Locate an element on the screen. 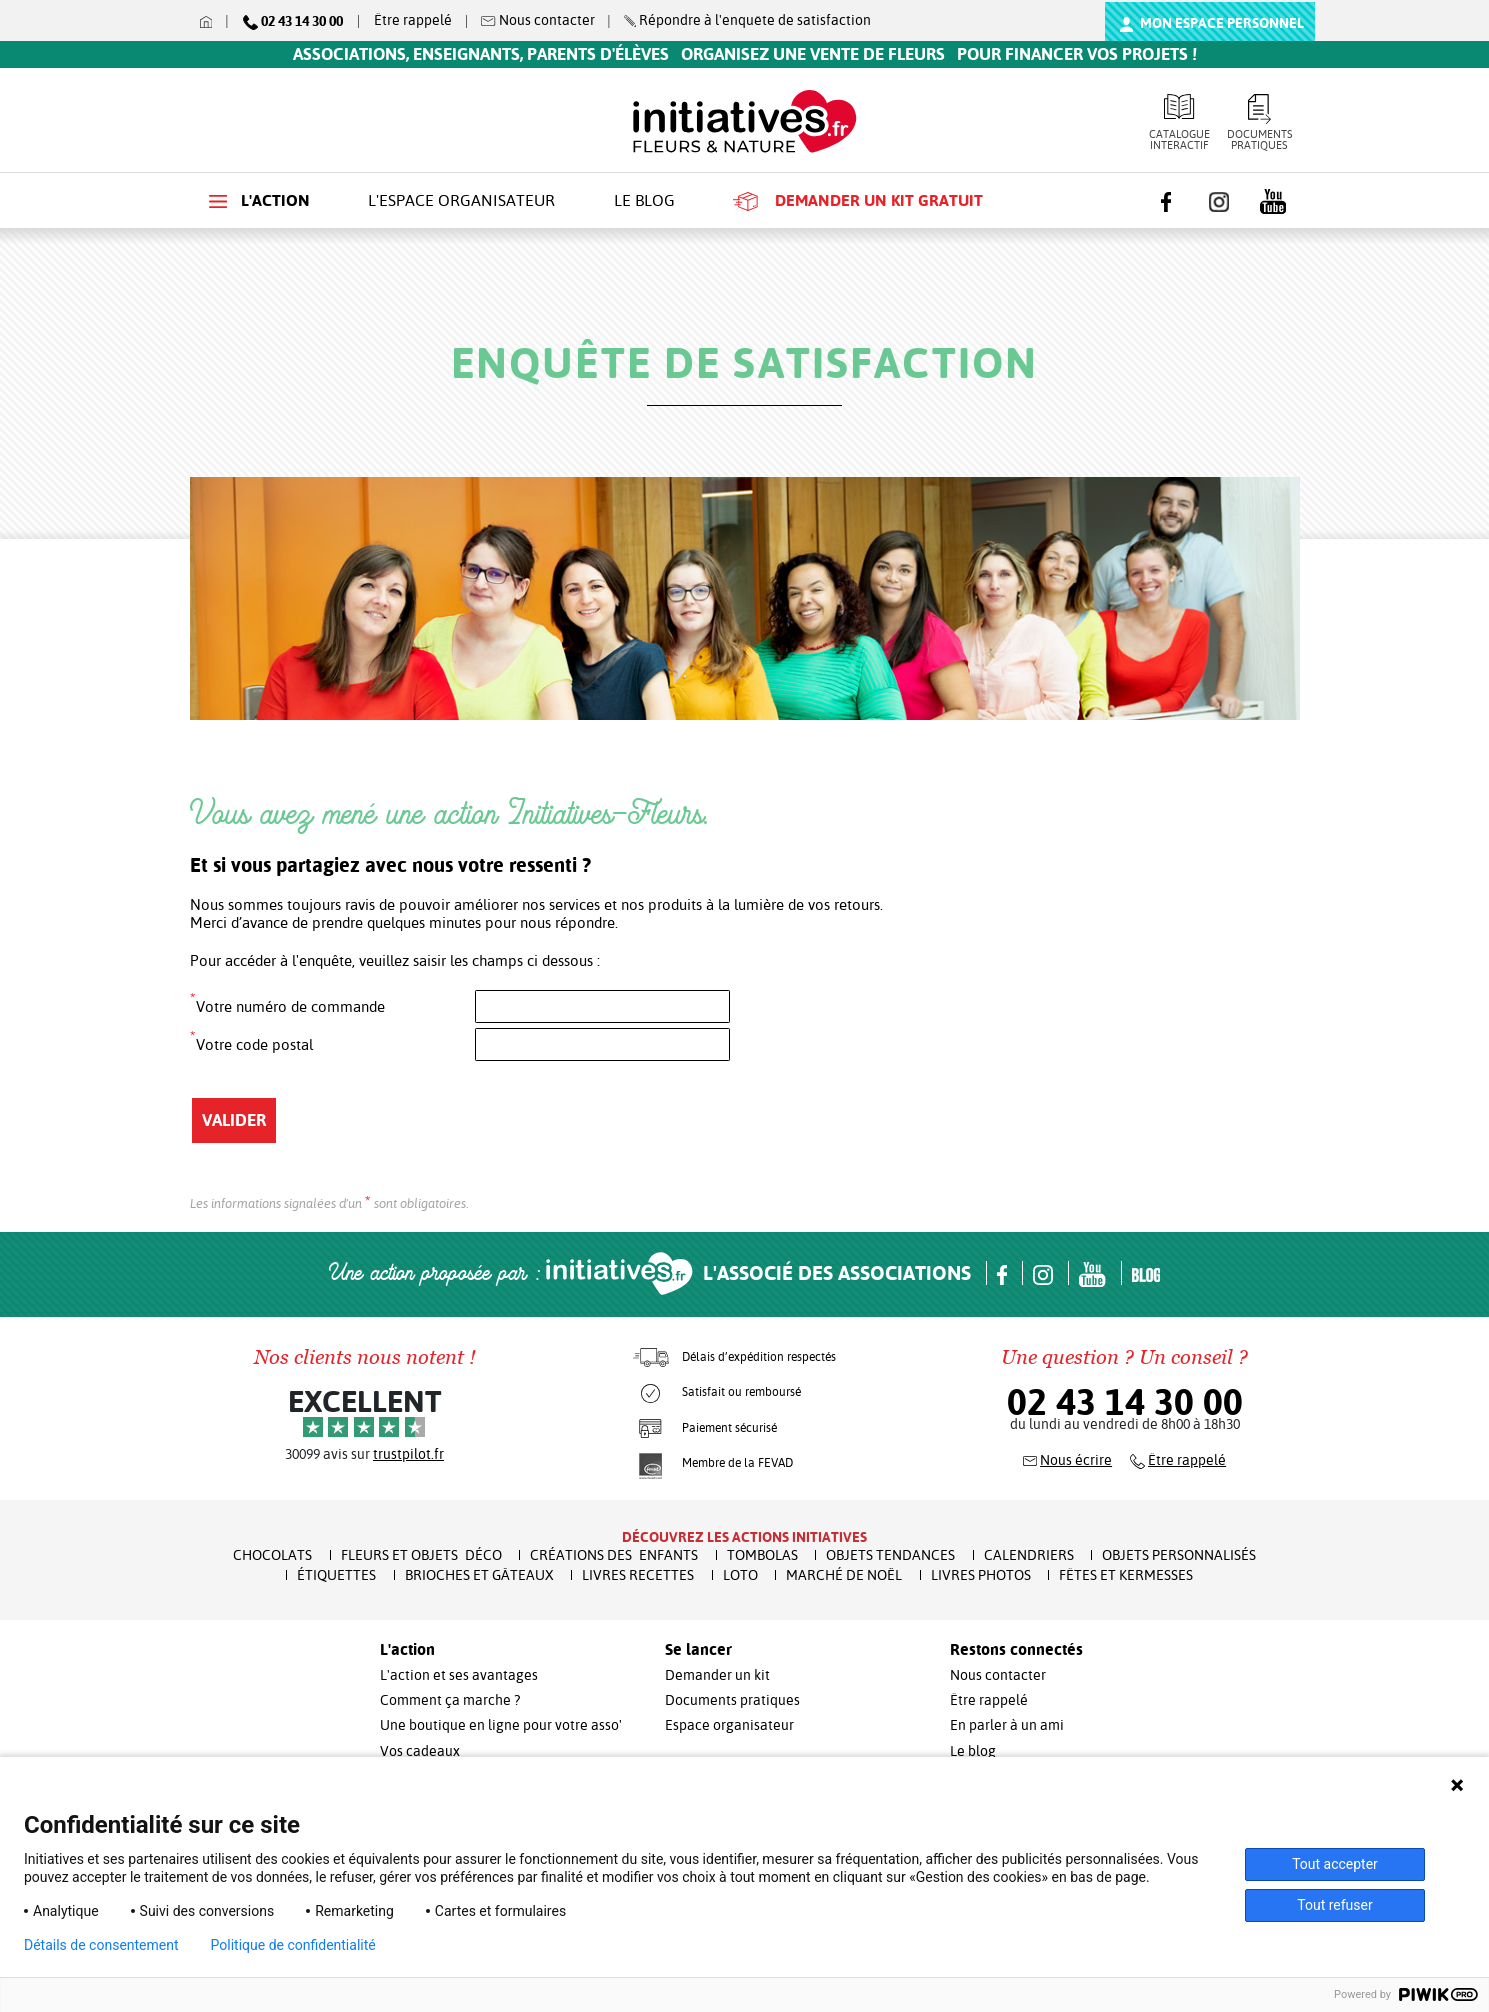 The image size is (1489, 2012). Vos cadeaux is located at coordinates (420, 1751).